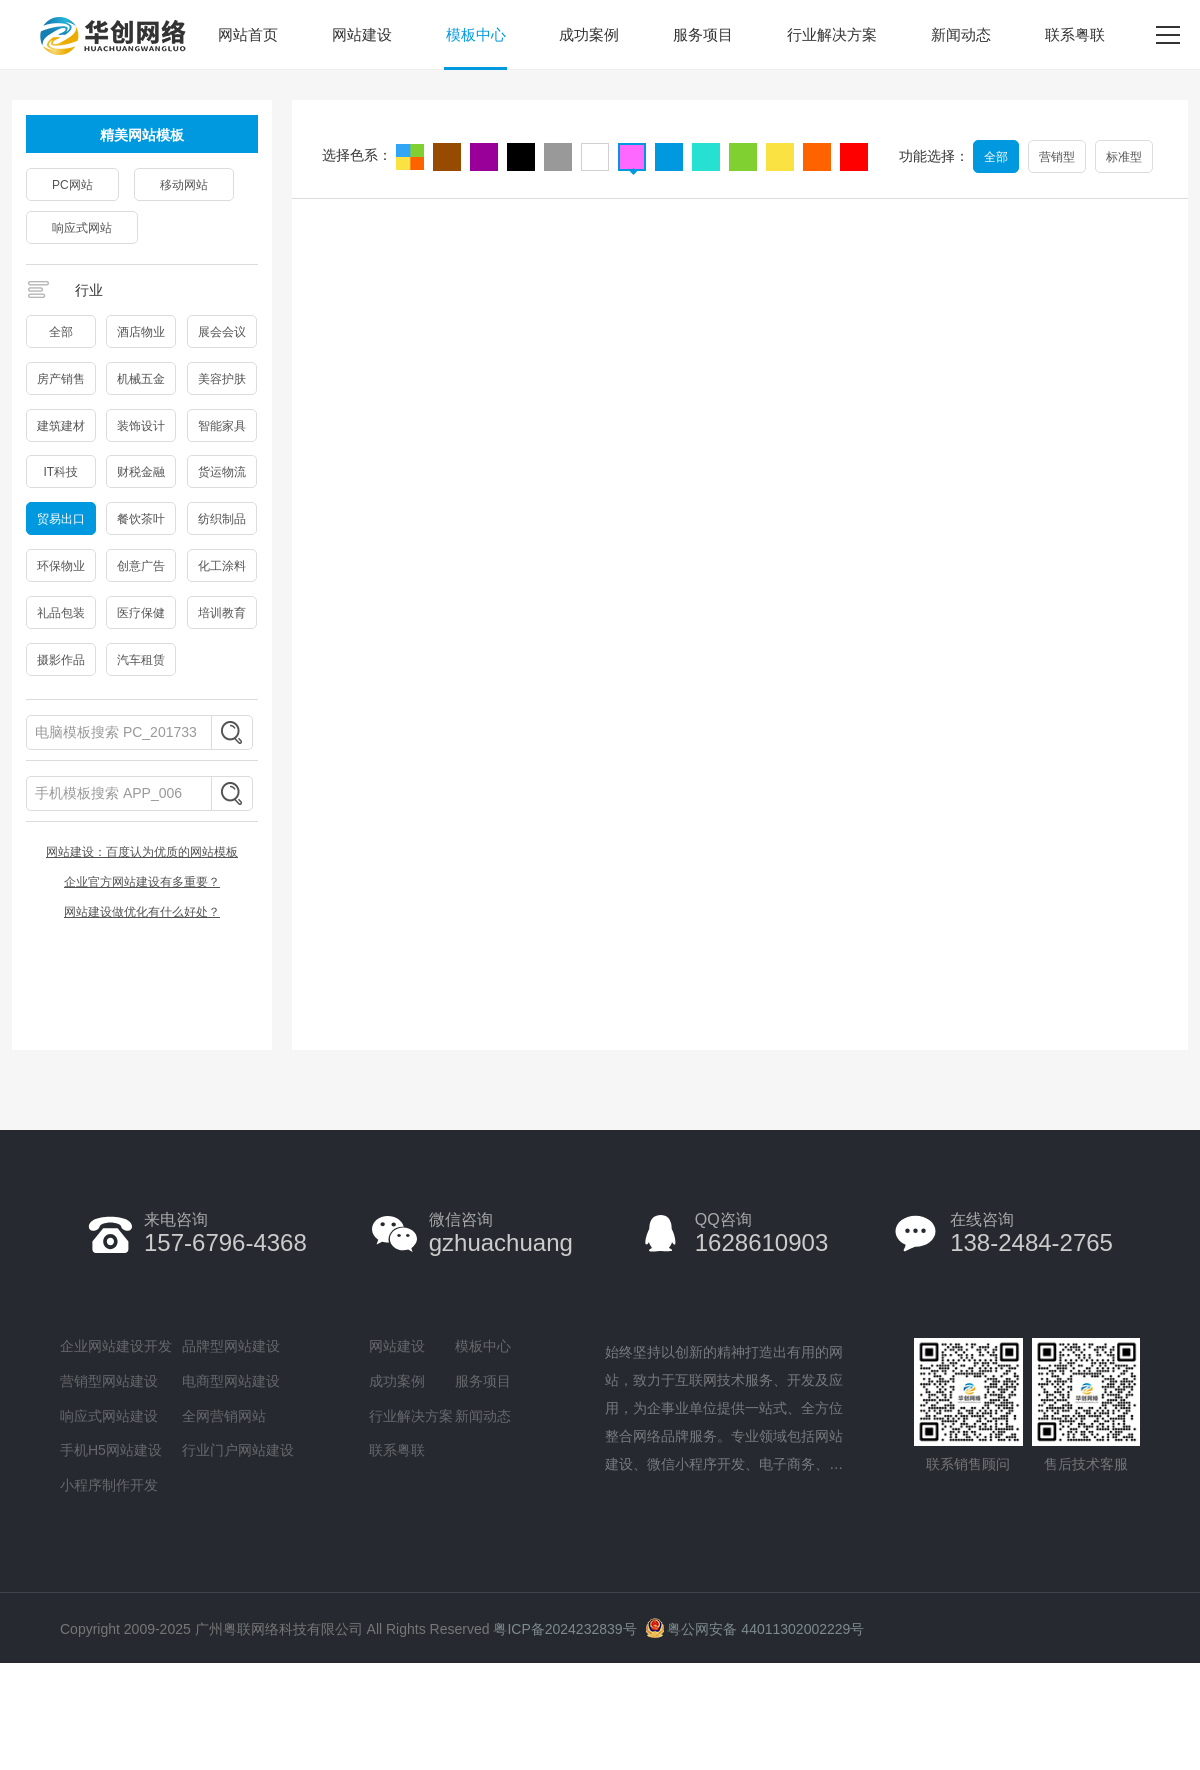 The image size is (1200, 1770). Describe the element at coordinates (109, 1381) in the screenshot. I see `营销型网站建设` at that location.